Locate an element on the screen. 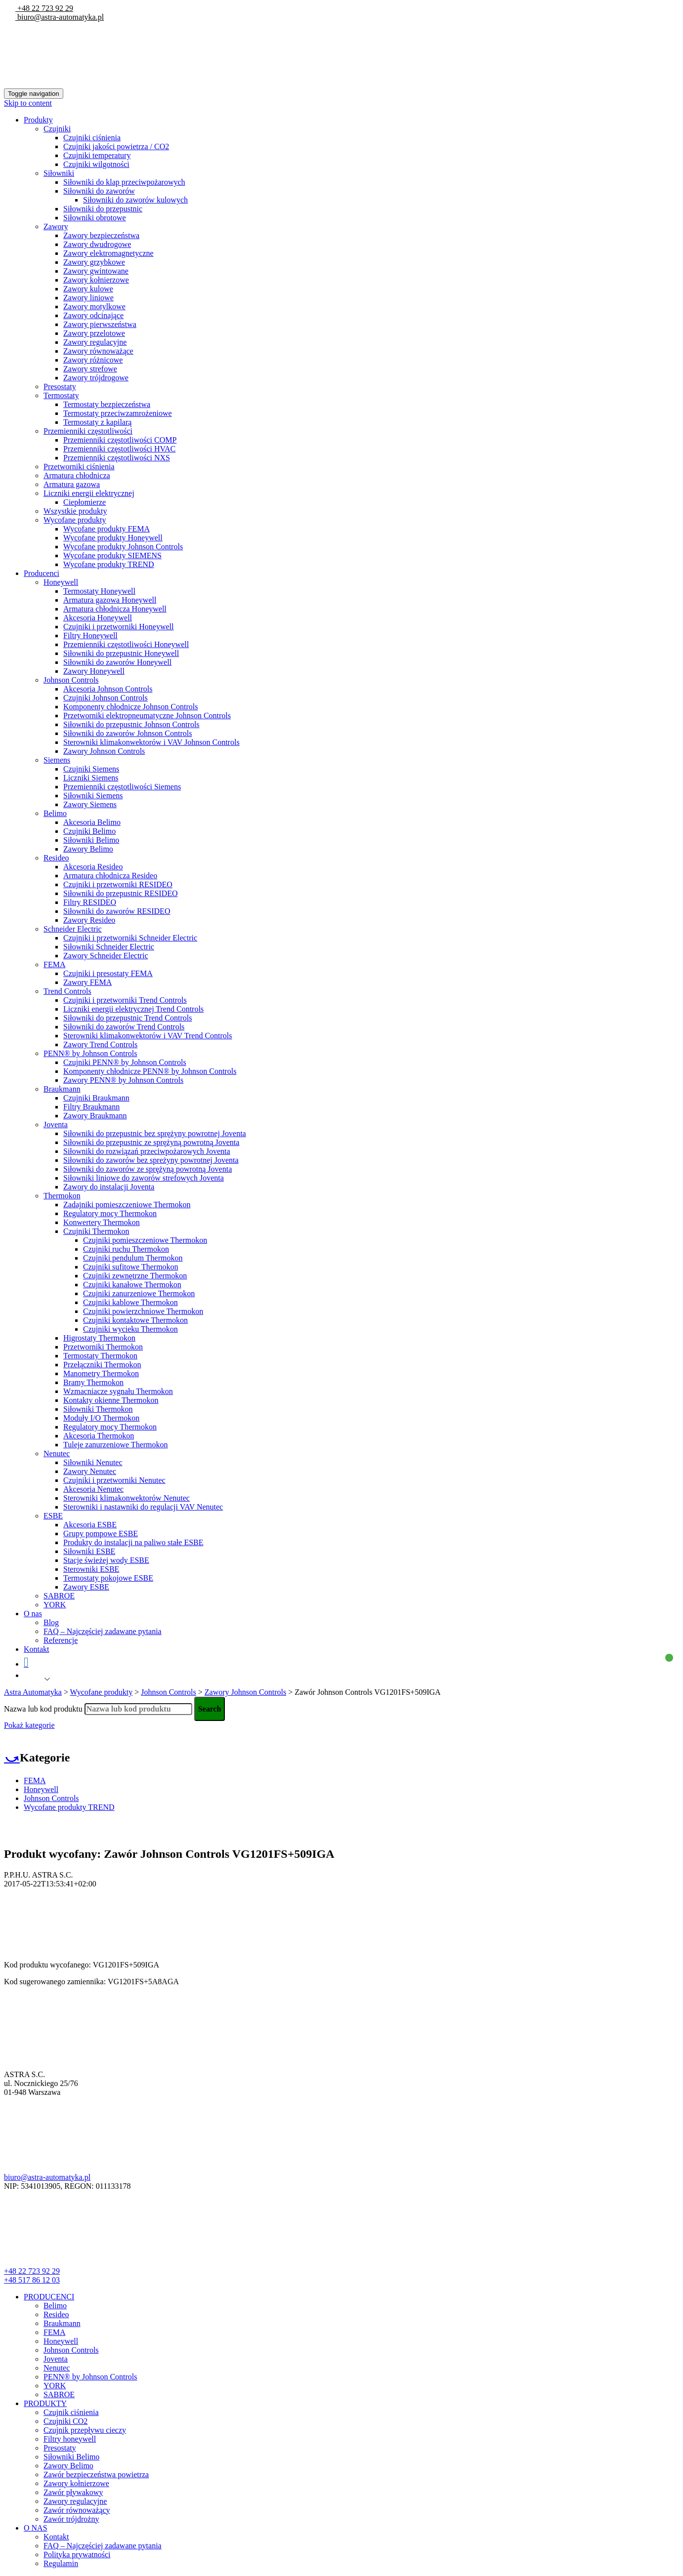  PRODUKTY is located at coordinates (45, 2403).